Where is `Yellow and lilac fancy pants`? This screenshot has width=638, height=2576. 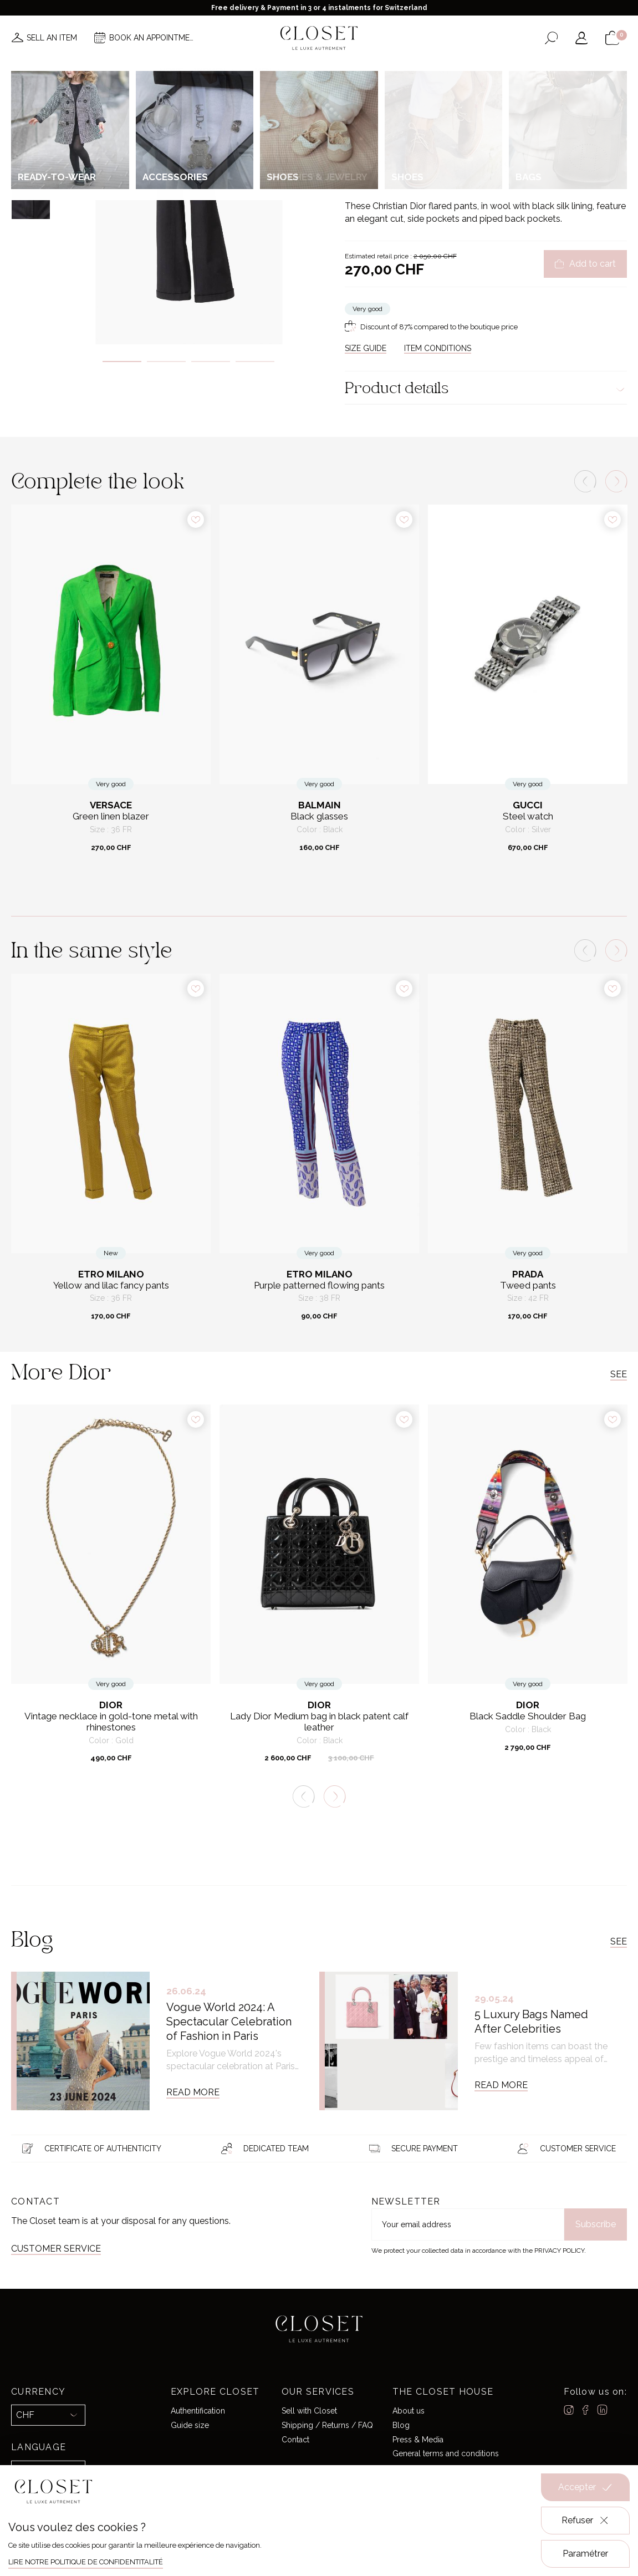 Yellow and lilac fancy pants is located at coordinates (111, 1285).